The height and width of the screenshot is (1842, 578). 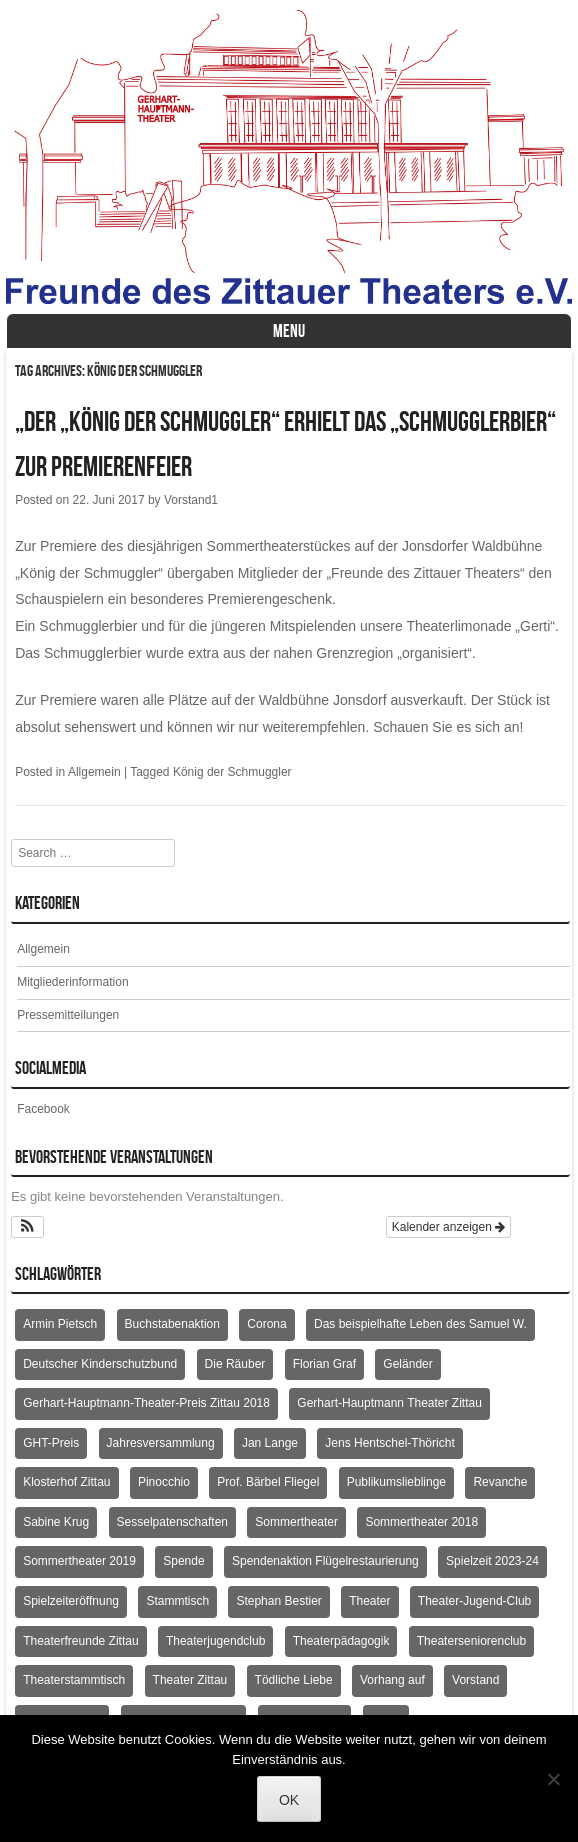 I want to click on Schmugglerbier, so click(x=88, y=626).